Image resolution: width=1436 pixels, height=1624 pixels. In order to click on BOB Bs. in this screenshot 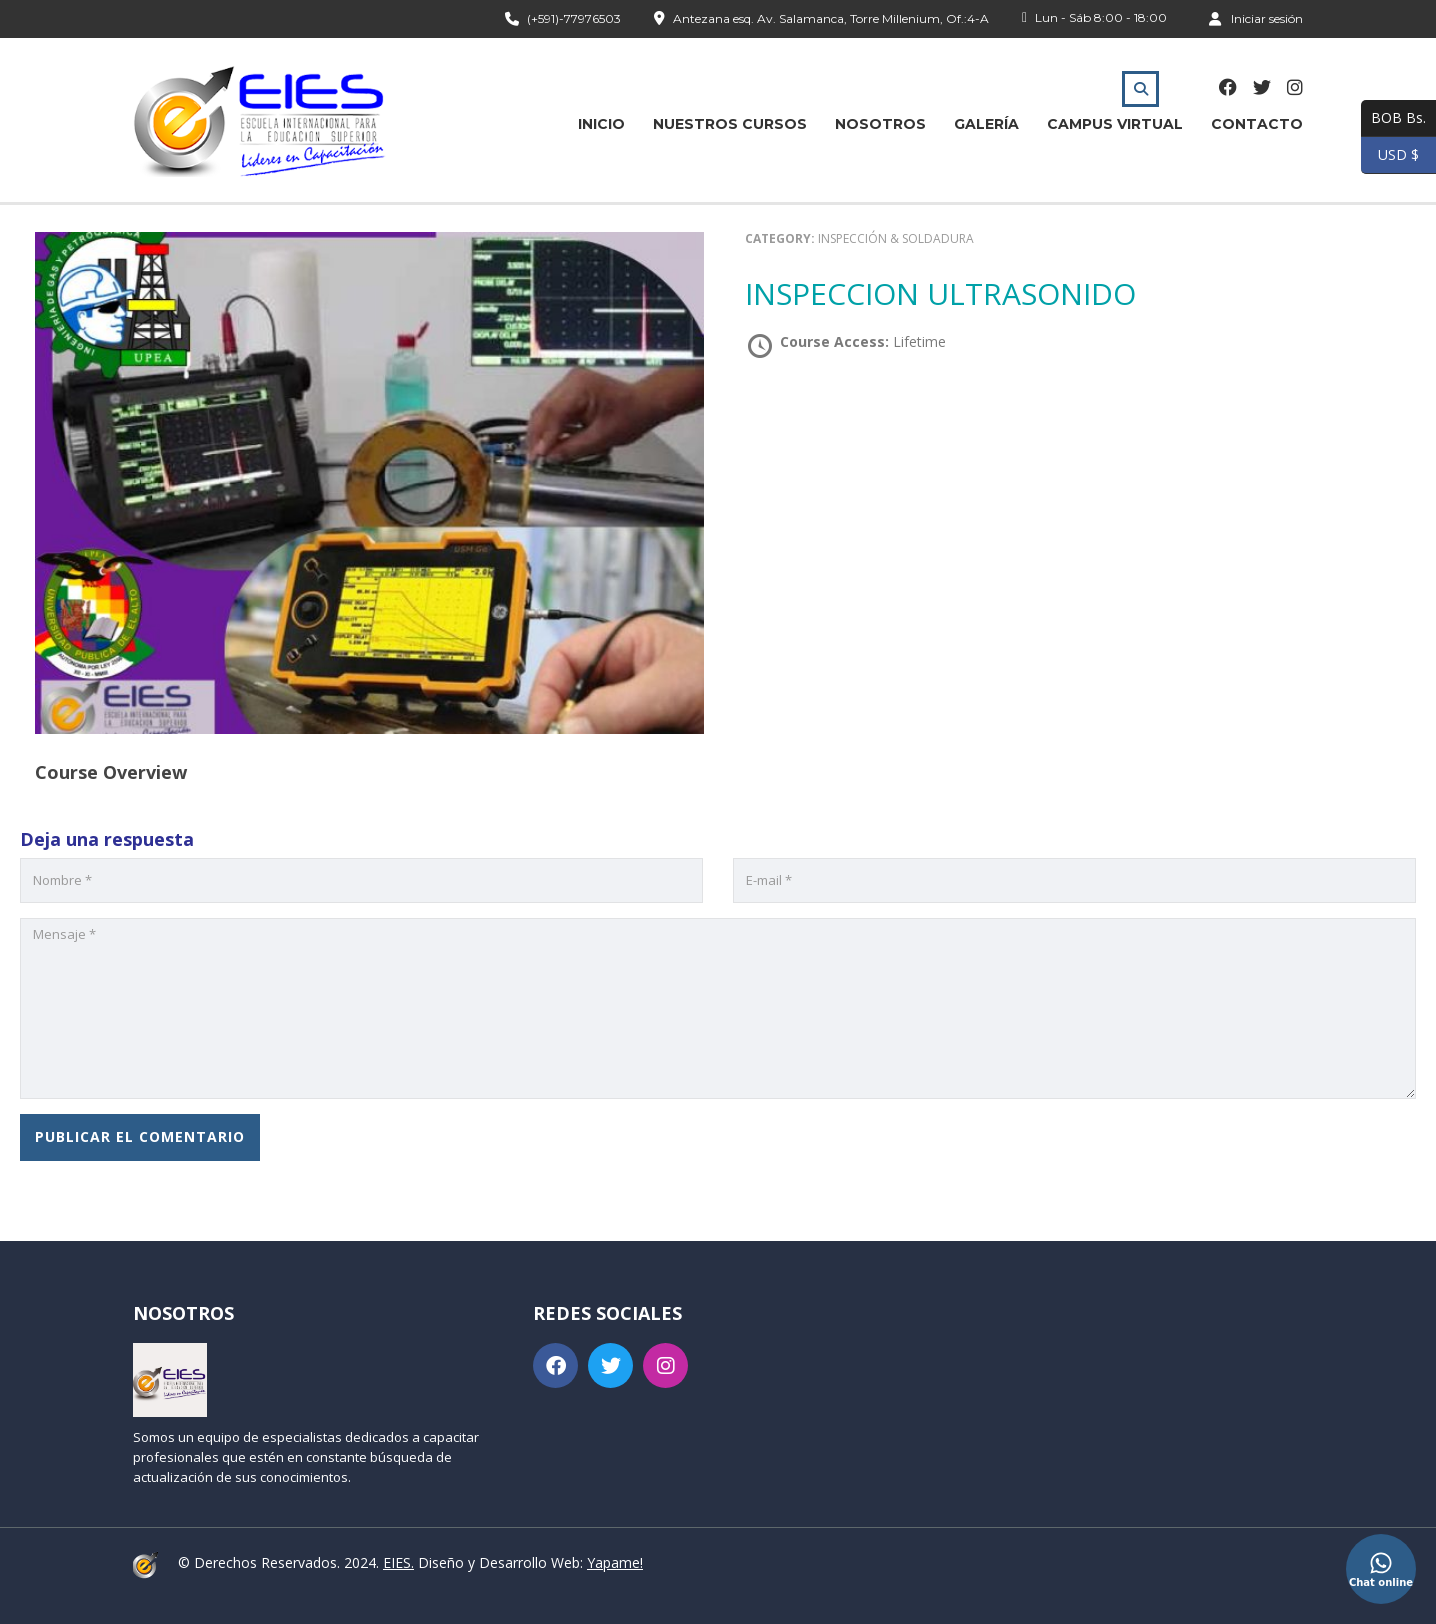, I will do `click(1393, 118)`.